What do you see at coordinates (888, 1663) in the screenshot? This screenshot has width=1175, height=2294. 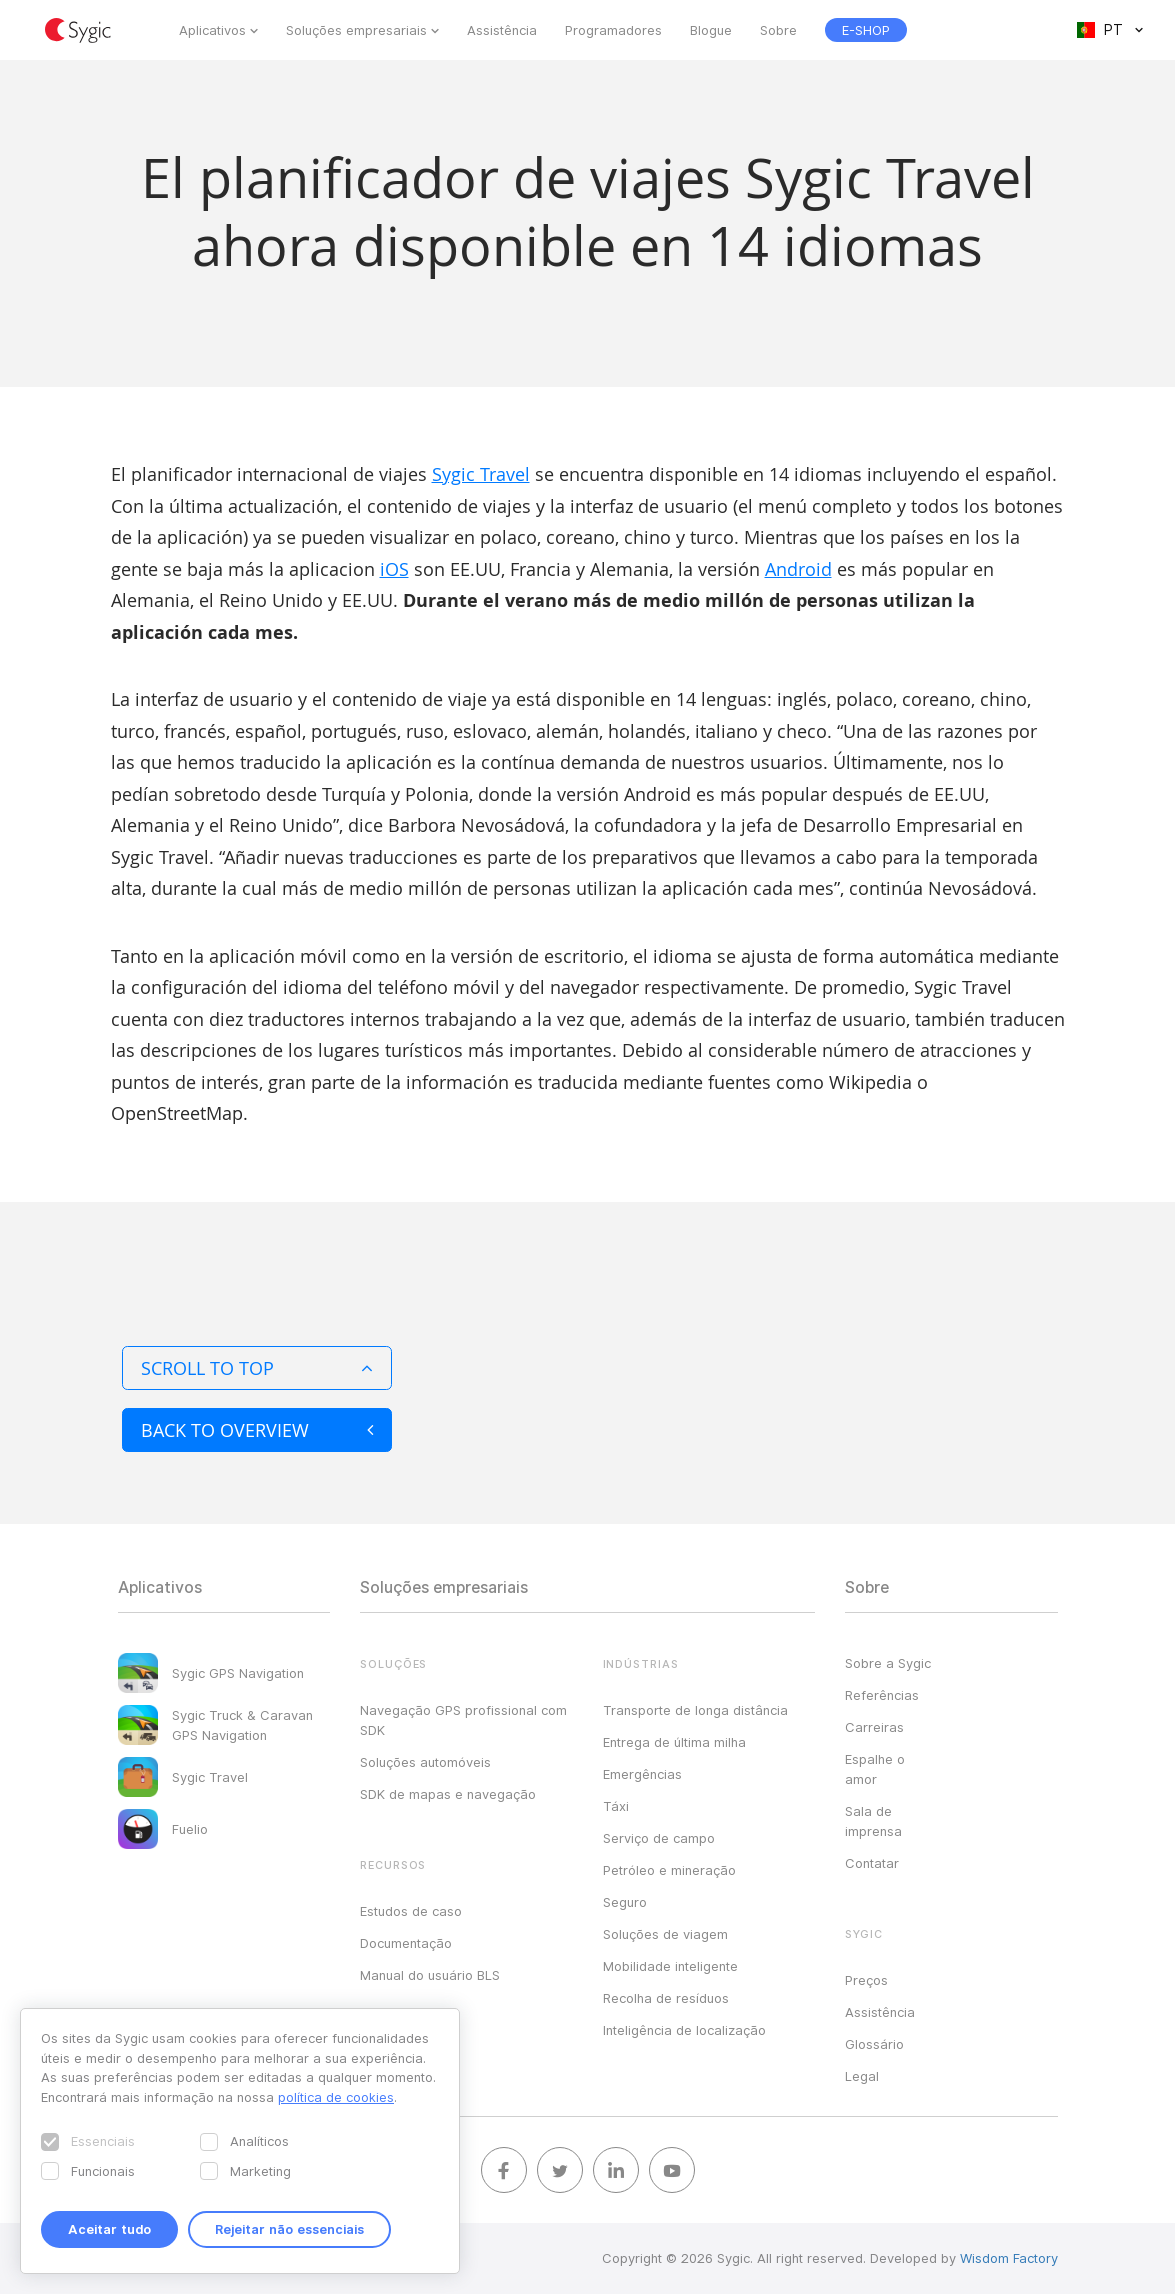 I see `Sobre a Sygic` at bounding box center [888, 1663].